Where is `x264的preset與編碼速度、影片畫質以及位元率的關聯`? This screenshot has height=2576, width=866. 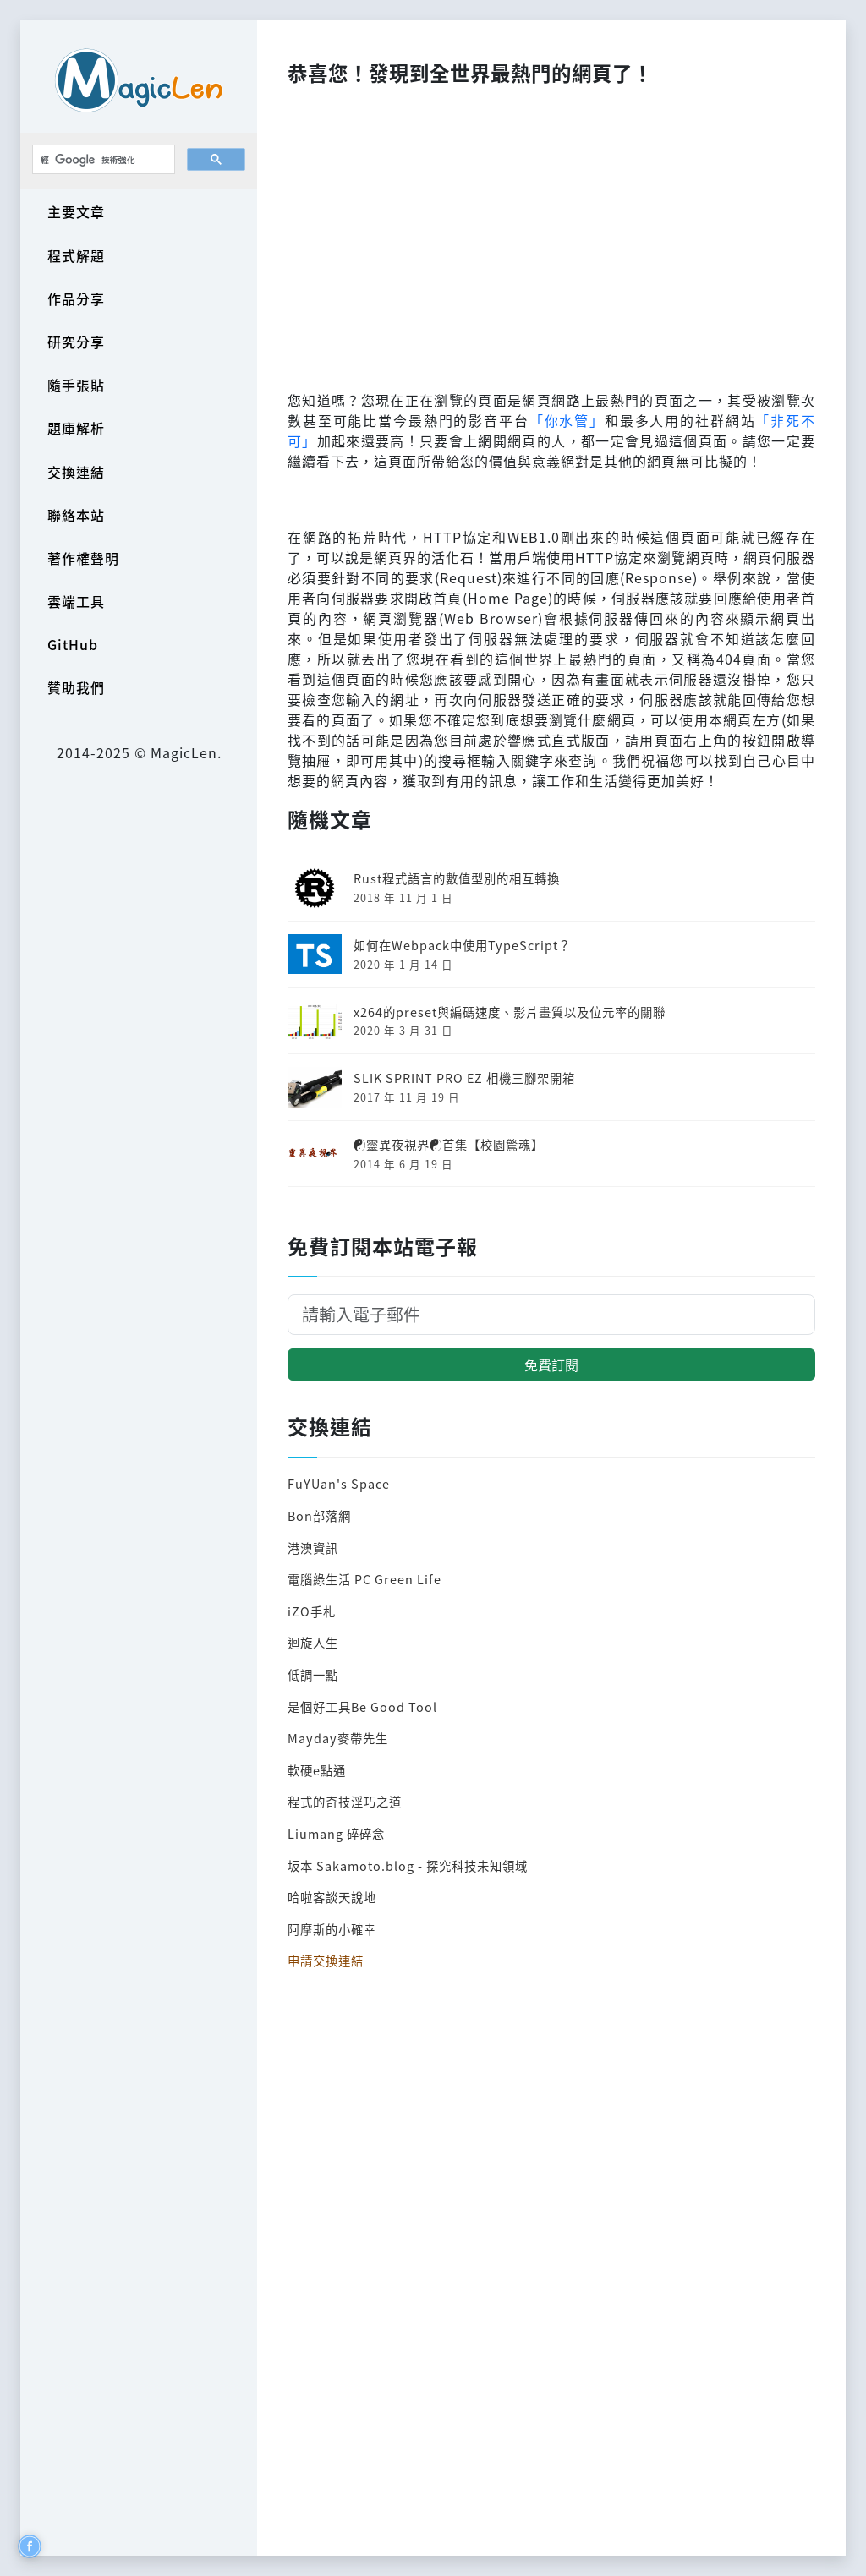
x264的preset與編碼速度、影片畫質以及位元率的關聯 is located at coordinates (510, 1011).